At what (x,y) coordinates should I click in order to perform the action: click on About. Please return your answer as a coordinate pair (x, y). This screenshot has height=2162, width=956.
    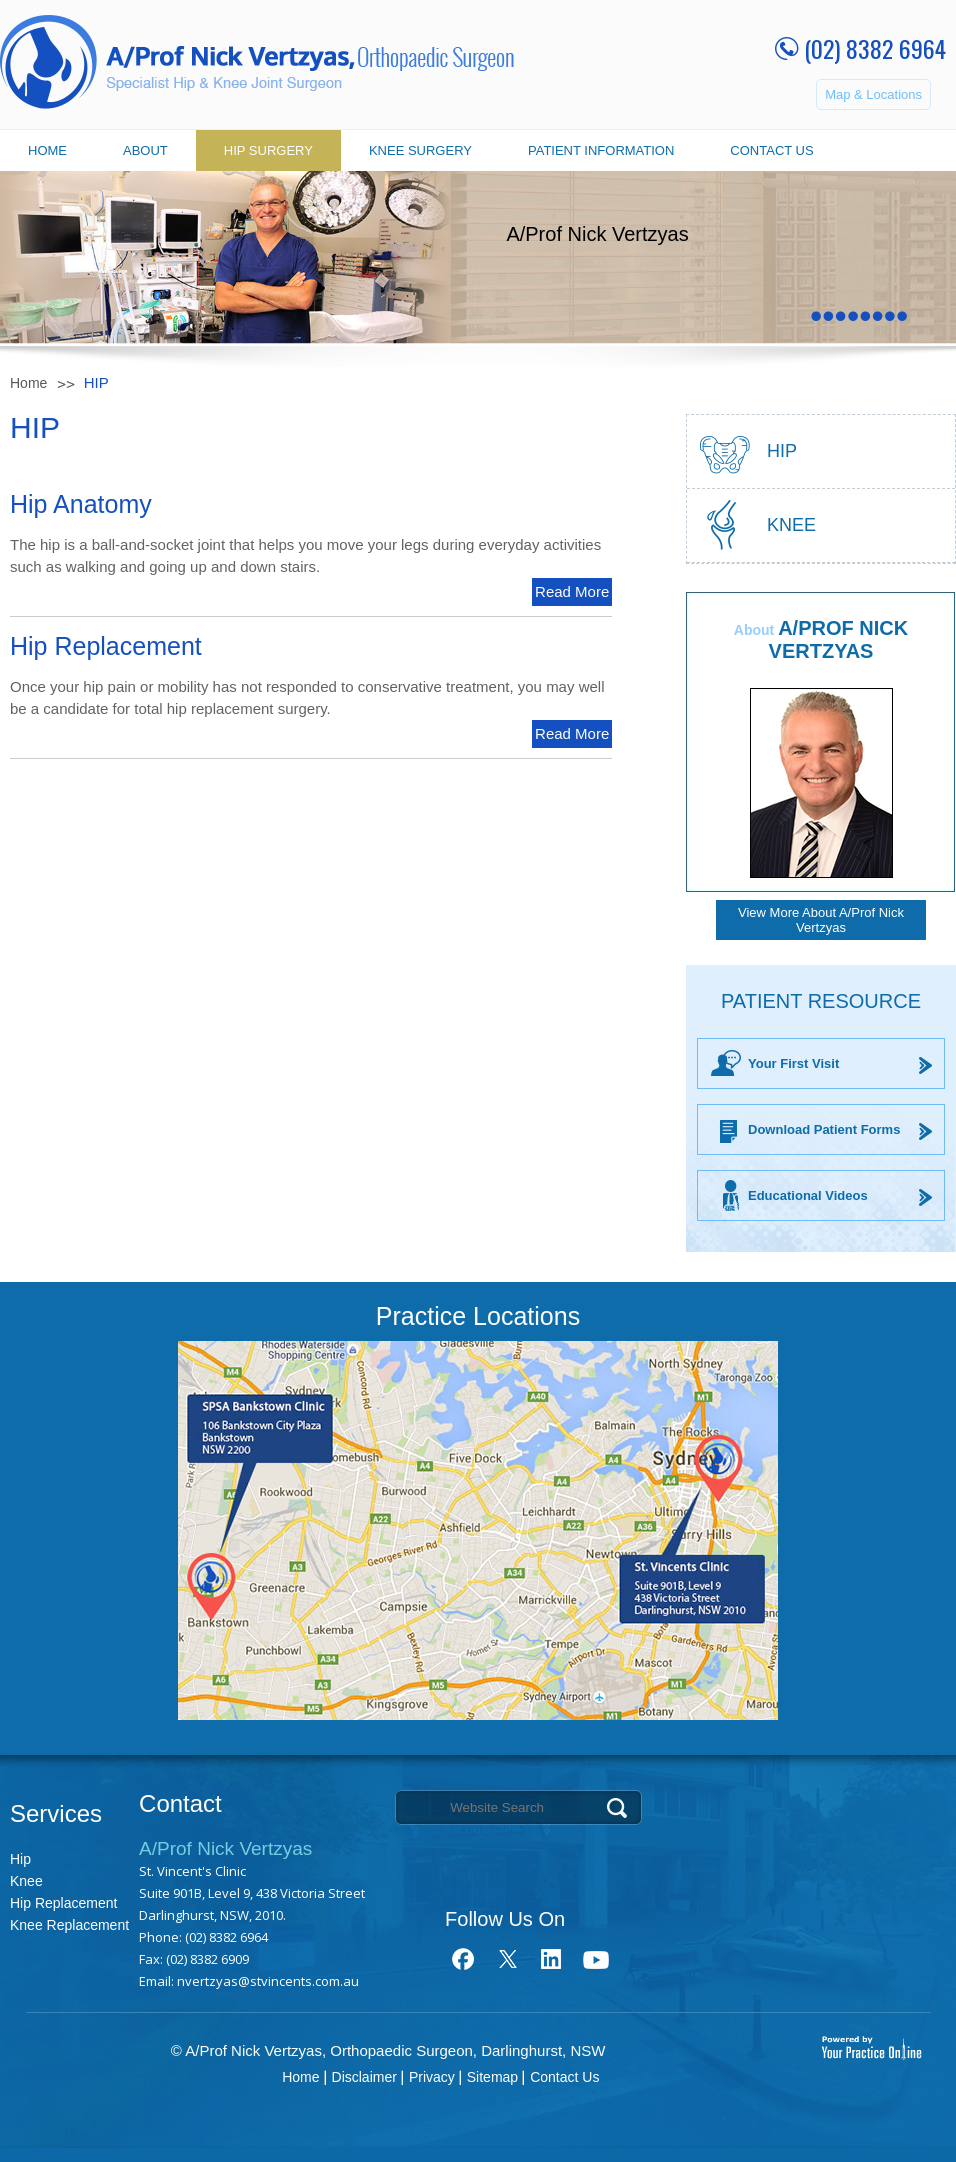
    Looking at the image, I should click on (145, 150).